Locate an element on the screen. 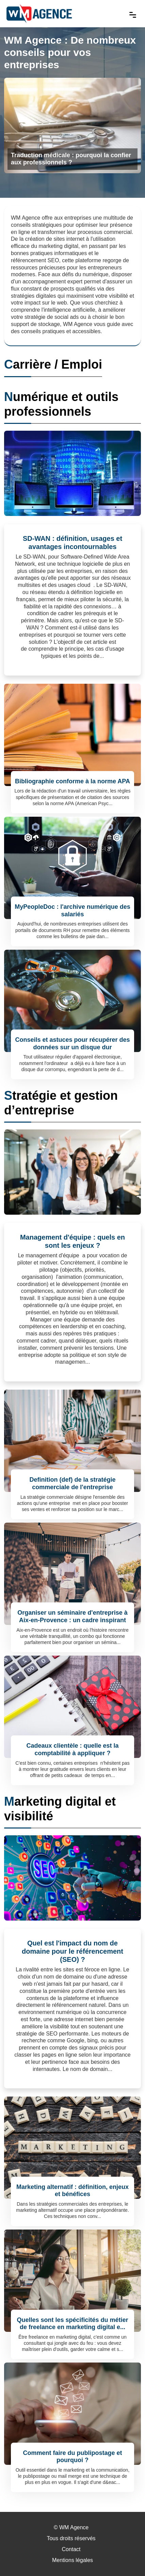  Comment faire du publipostage et pourquoi ? is located at coordinates (72, 2456).